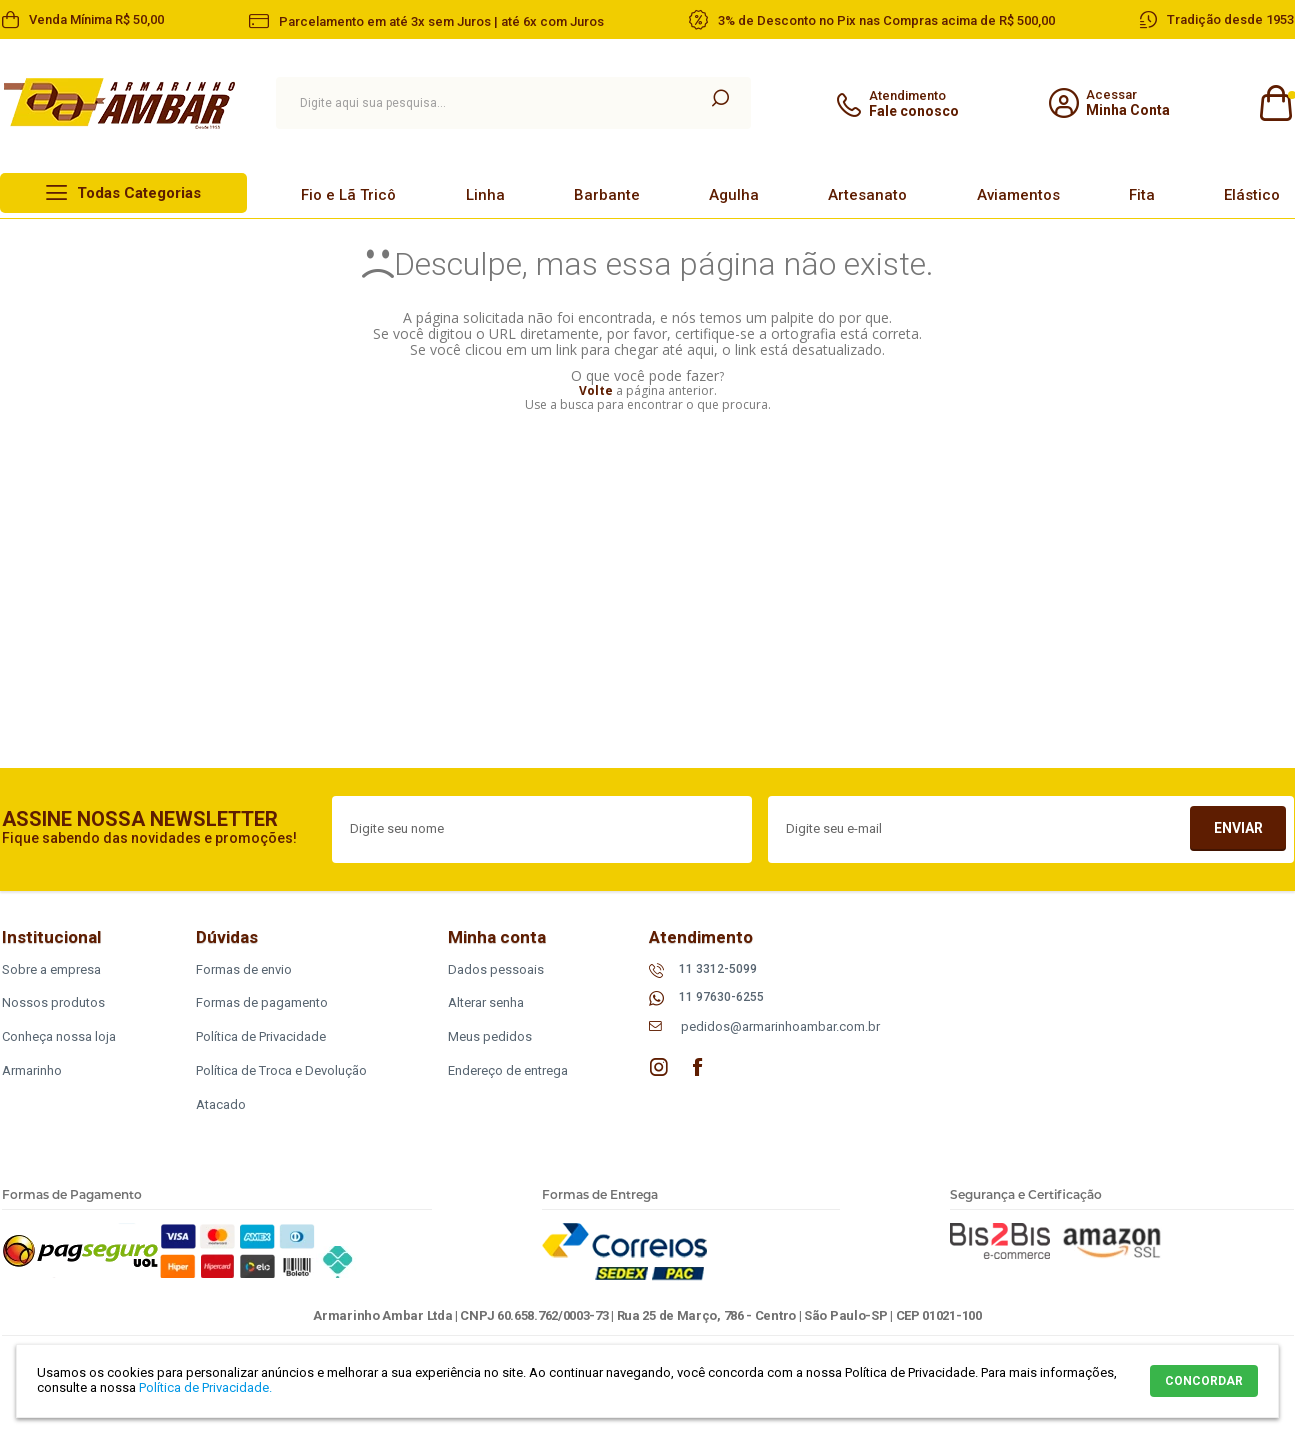 Image resolution: width=1295 pixels, height=1434 pixels. Describe the element at coordinates (205, 1387) in the screenshot. I see `Política de Privacidade.` at that location.